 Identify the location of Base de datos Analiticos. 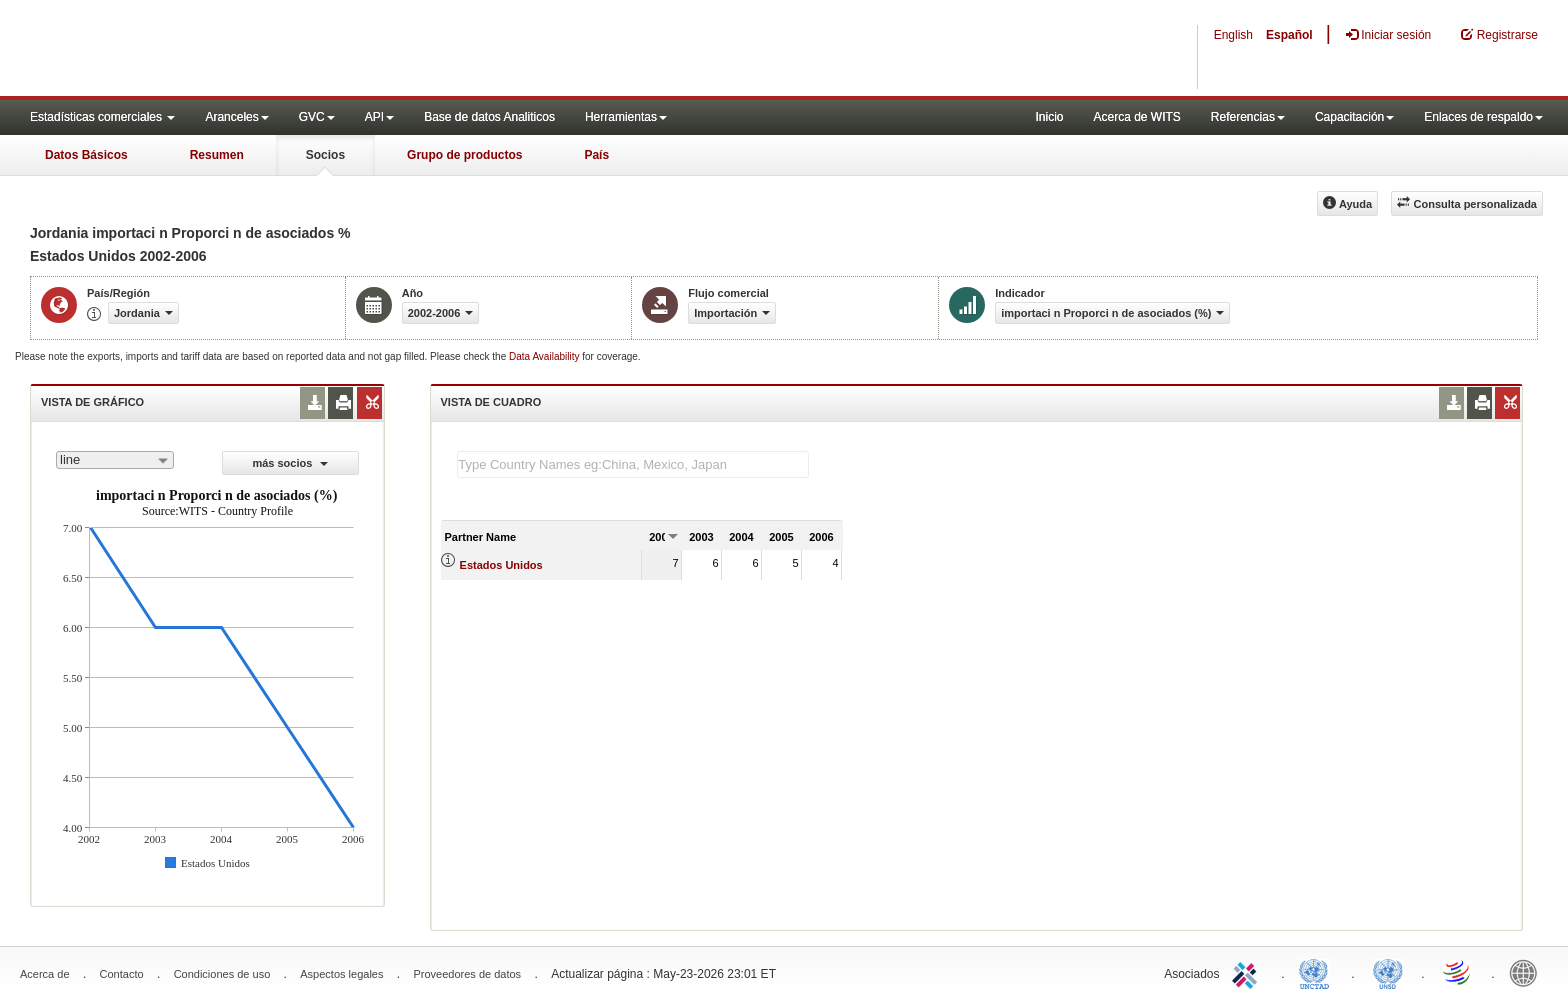
(489, 117).